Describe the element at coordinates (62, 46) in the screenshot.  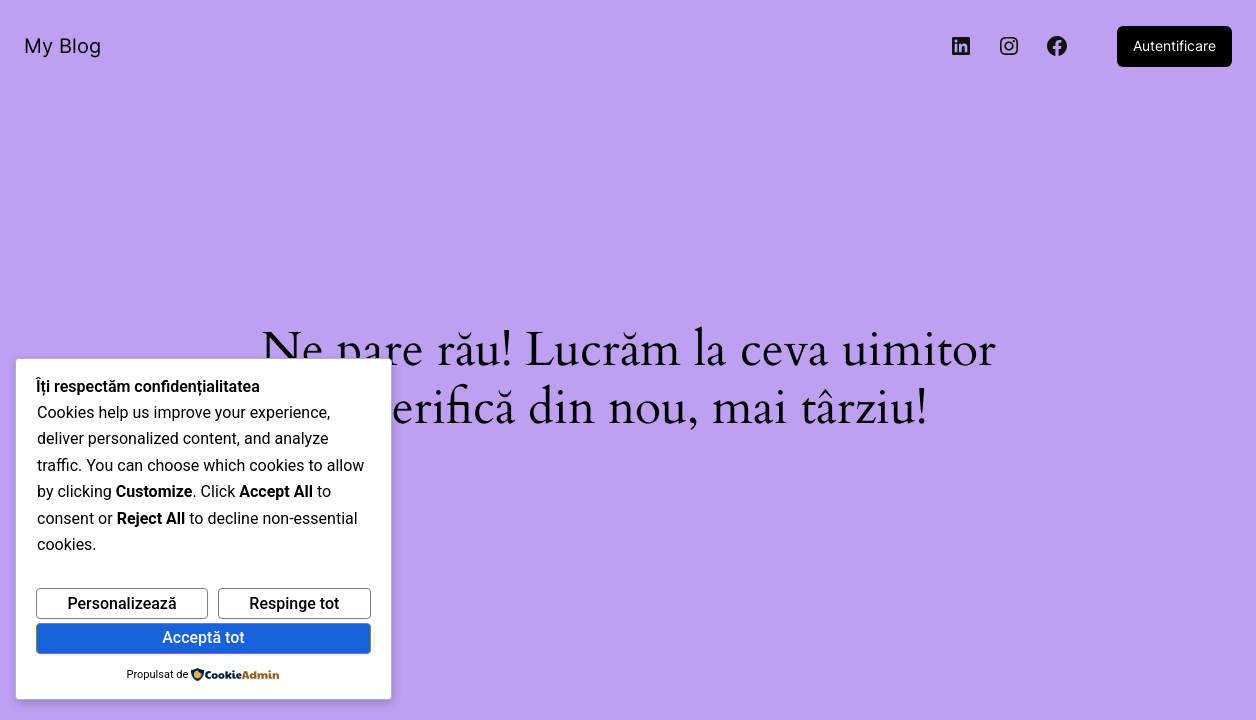
I see `My Blog` at that location.